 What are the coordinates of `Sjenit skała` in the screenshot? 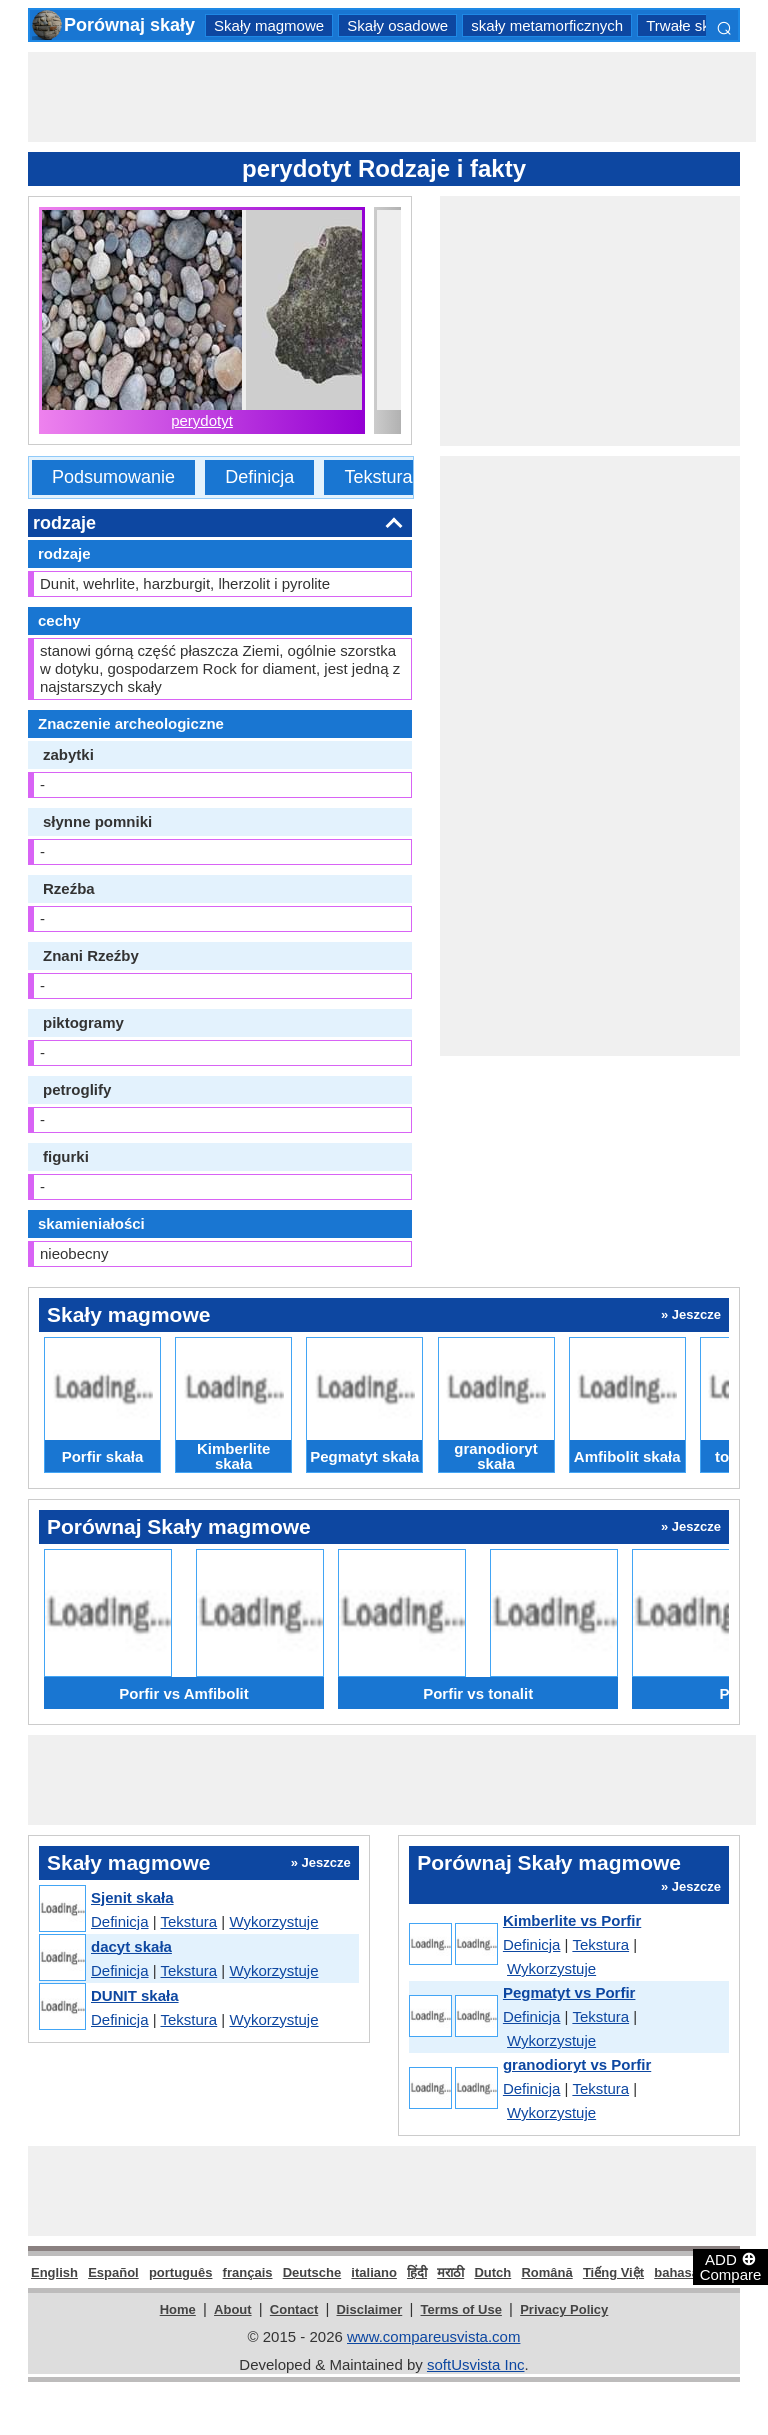 It's located at (132, 1897).